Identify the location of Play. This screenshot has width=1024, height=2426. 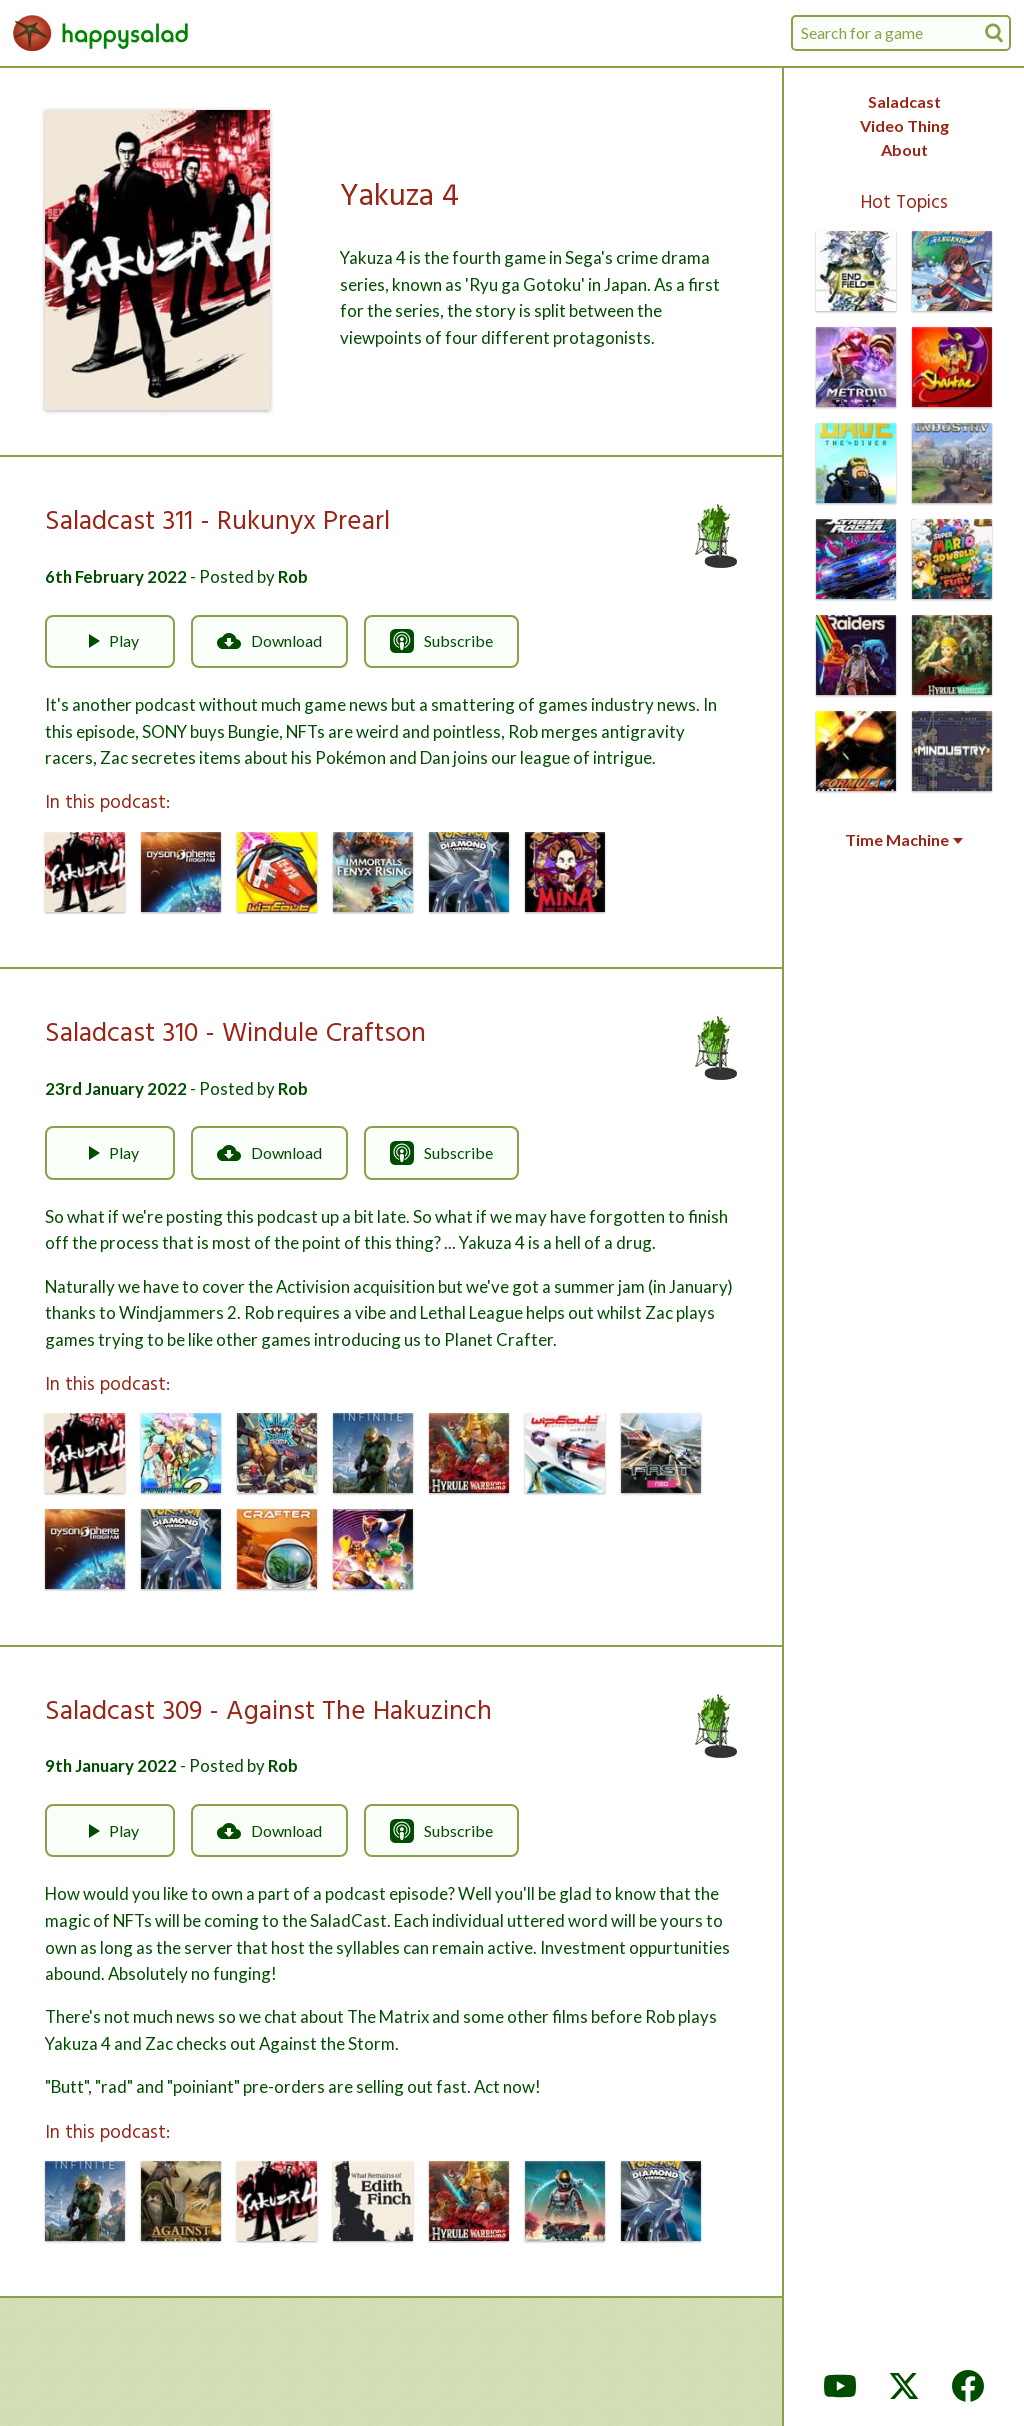
(110, 641).